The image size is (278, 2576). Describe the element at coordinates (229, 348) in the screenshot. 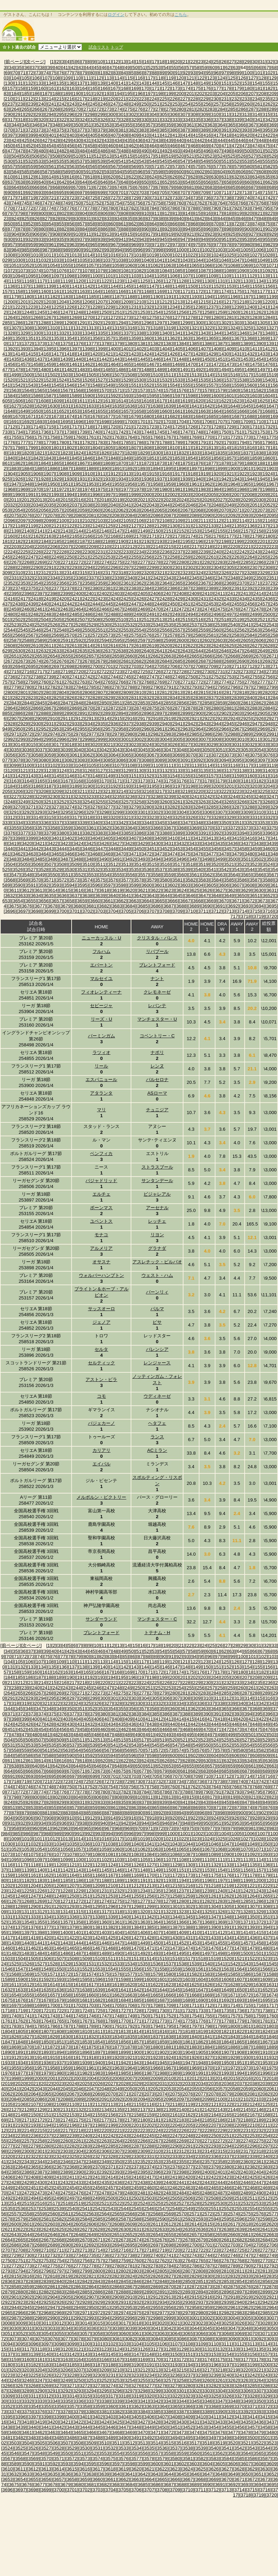

I see `[1409]` at that location.